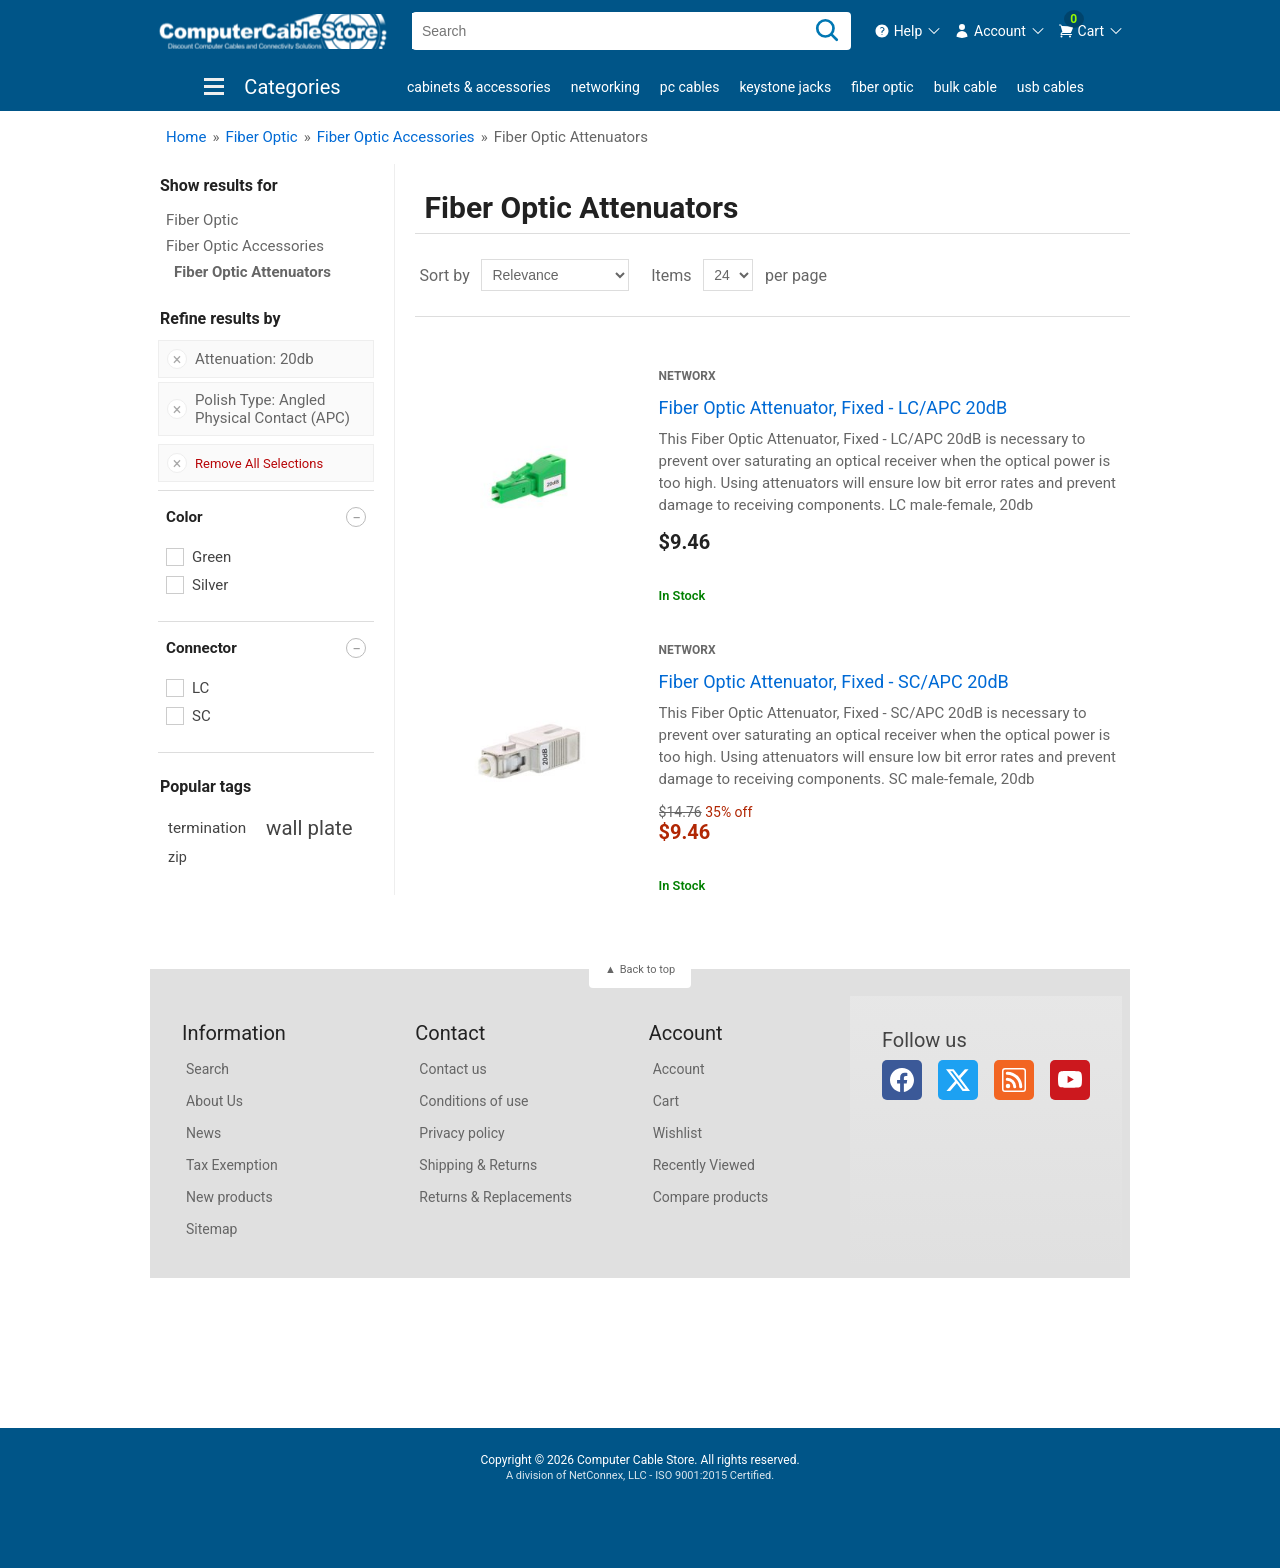 Image resolution: width=1280 pixels, height=1568 pixels. What do you see at coordinates (679, 1069) in the screenshot?
I see `Account` at bounding box center [679, 1069].